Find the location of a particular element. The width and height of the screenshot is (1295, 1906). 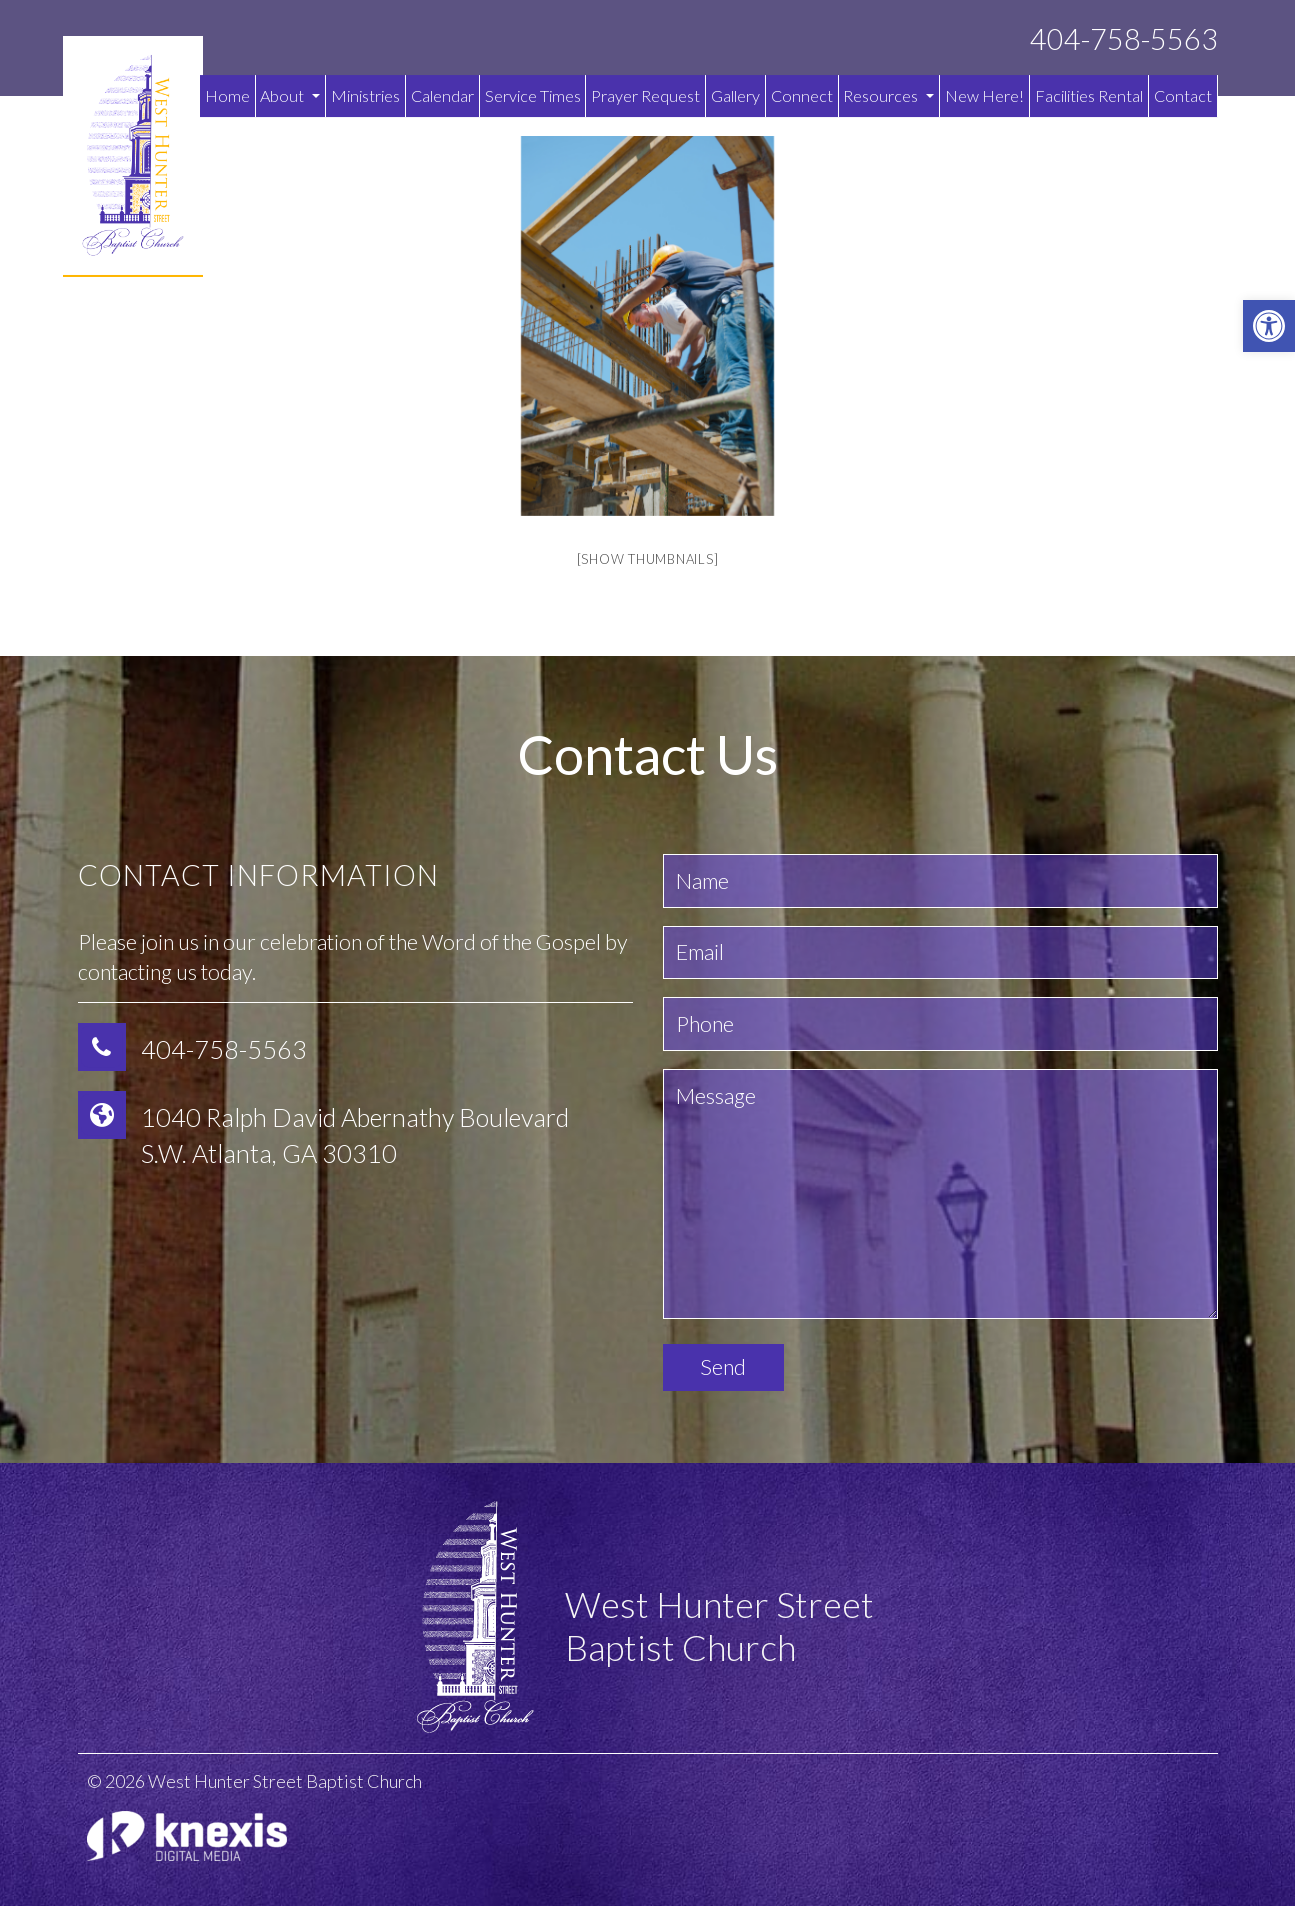

Home is located at coordinates (227, 95).